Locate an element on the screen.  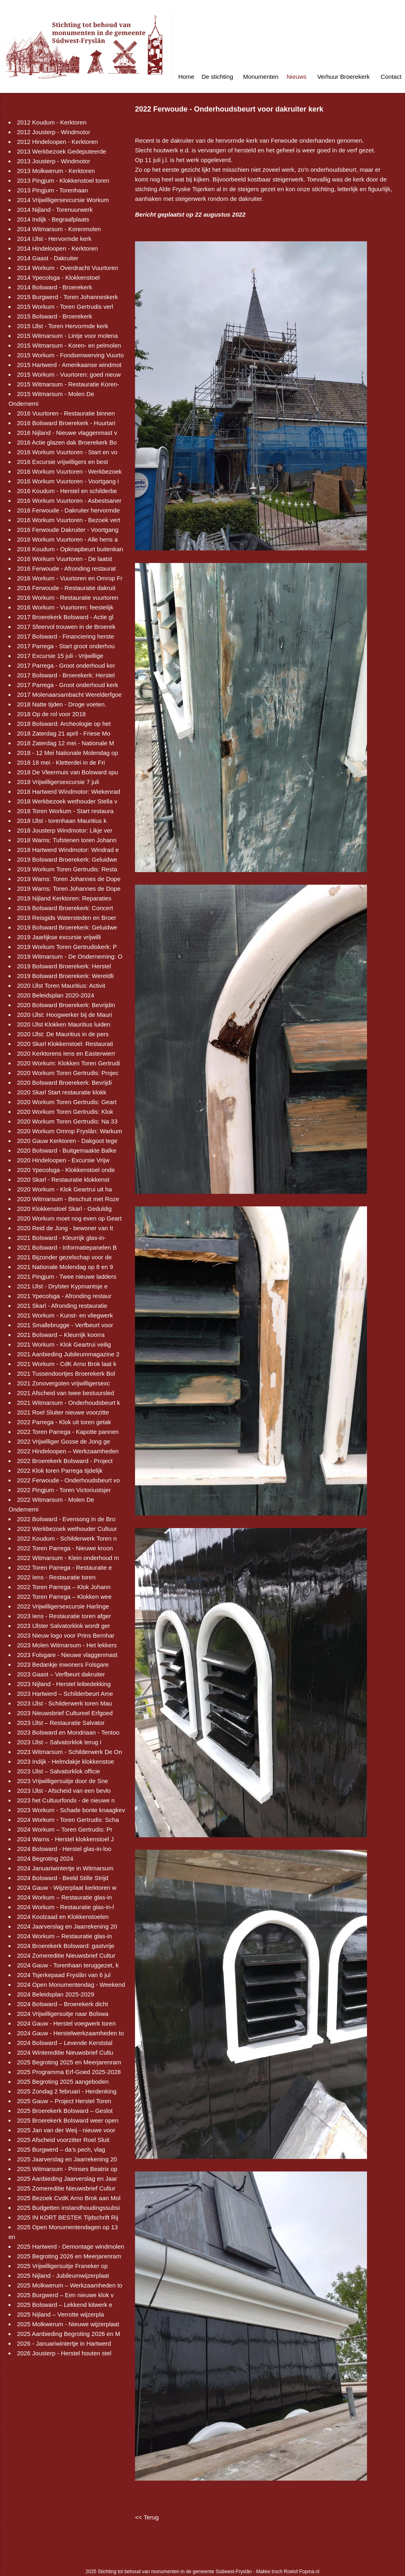
2013 Pingjum - Torenhaan is located at coordinates (52, 190).